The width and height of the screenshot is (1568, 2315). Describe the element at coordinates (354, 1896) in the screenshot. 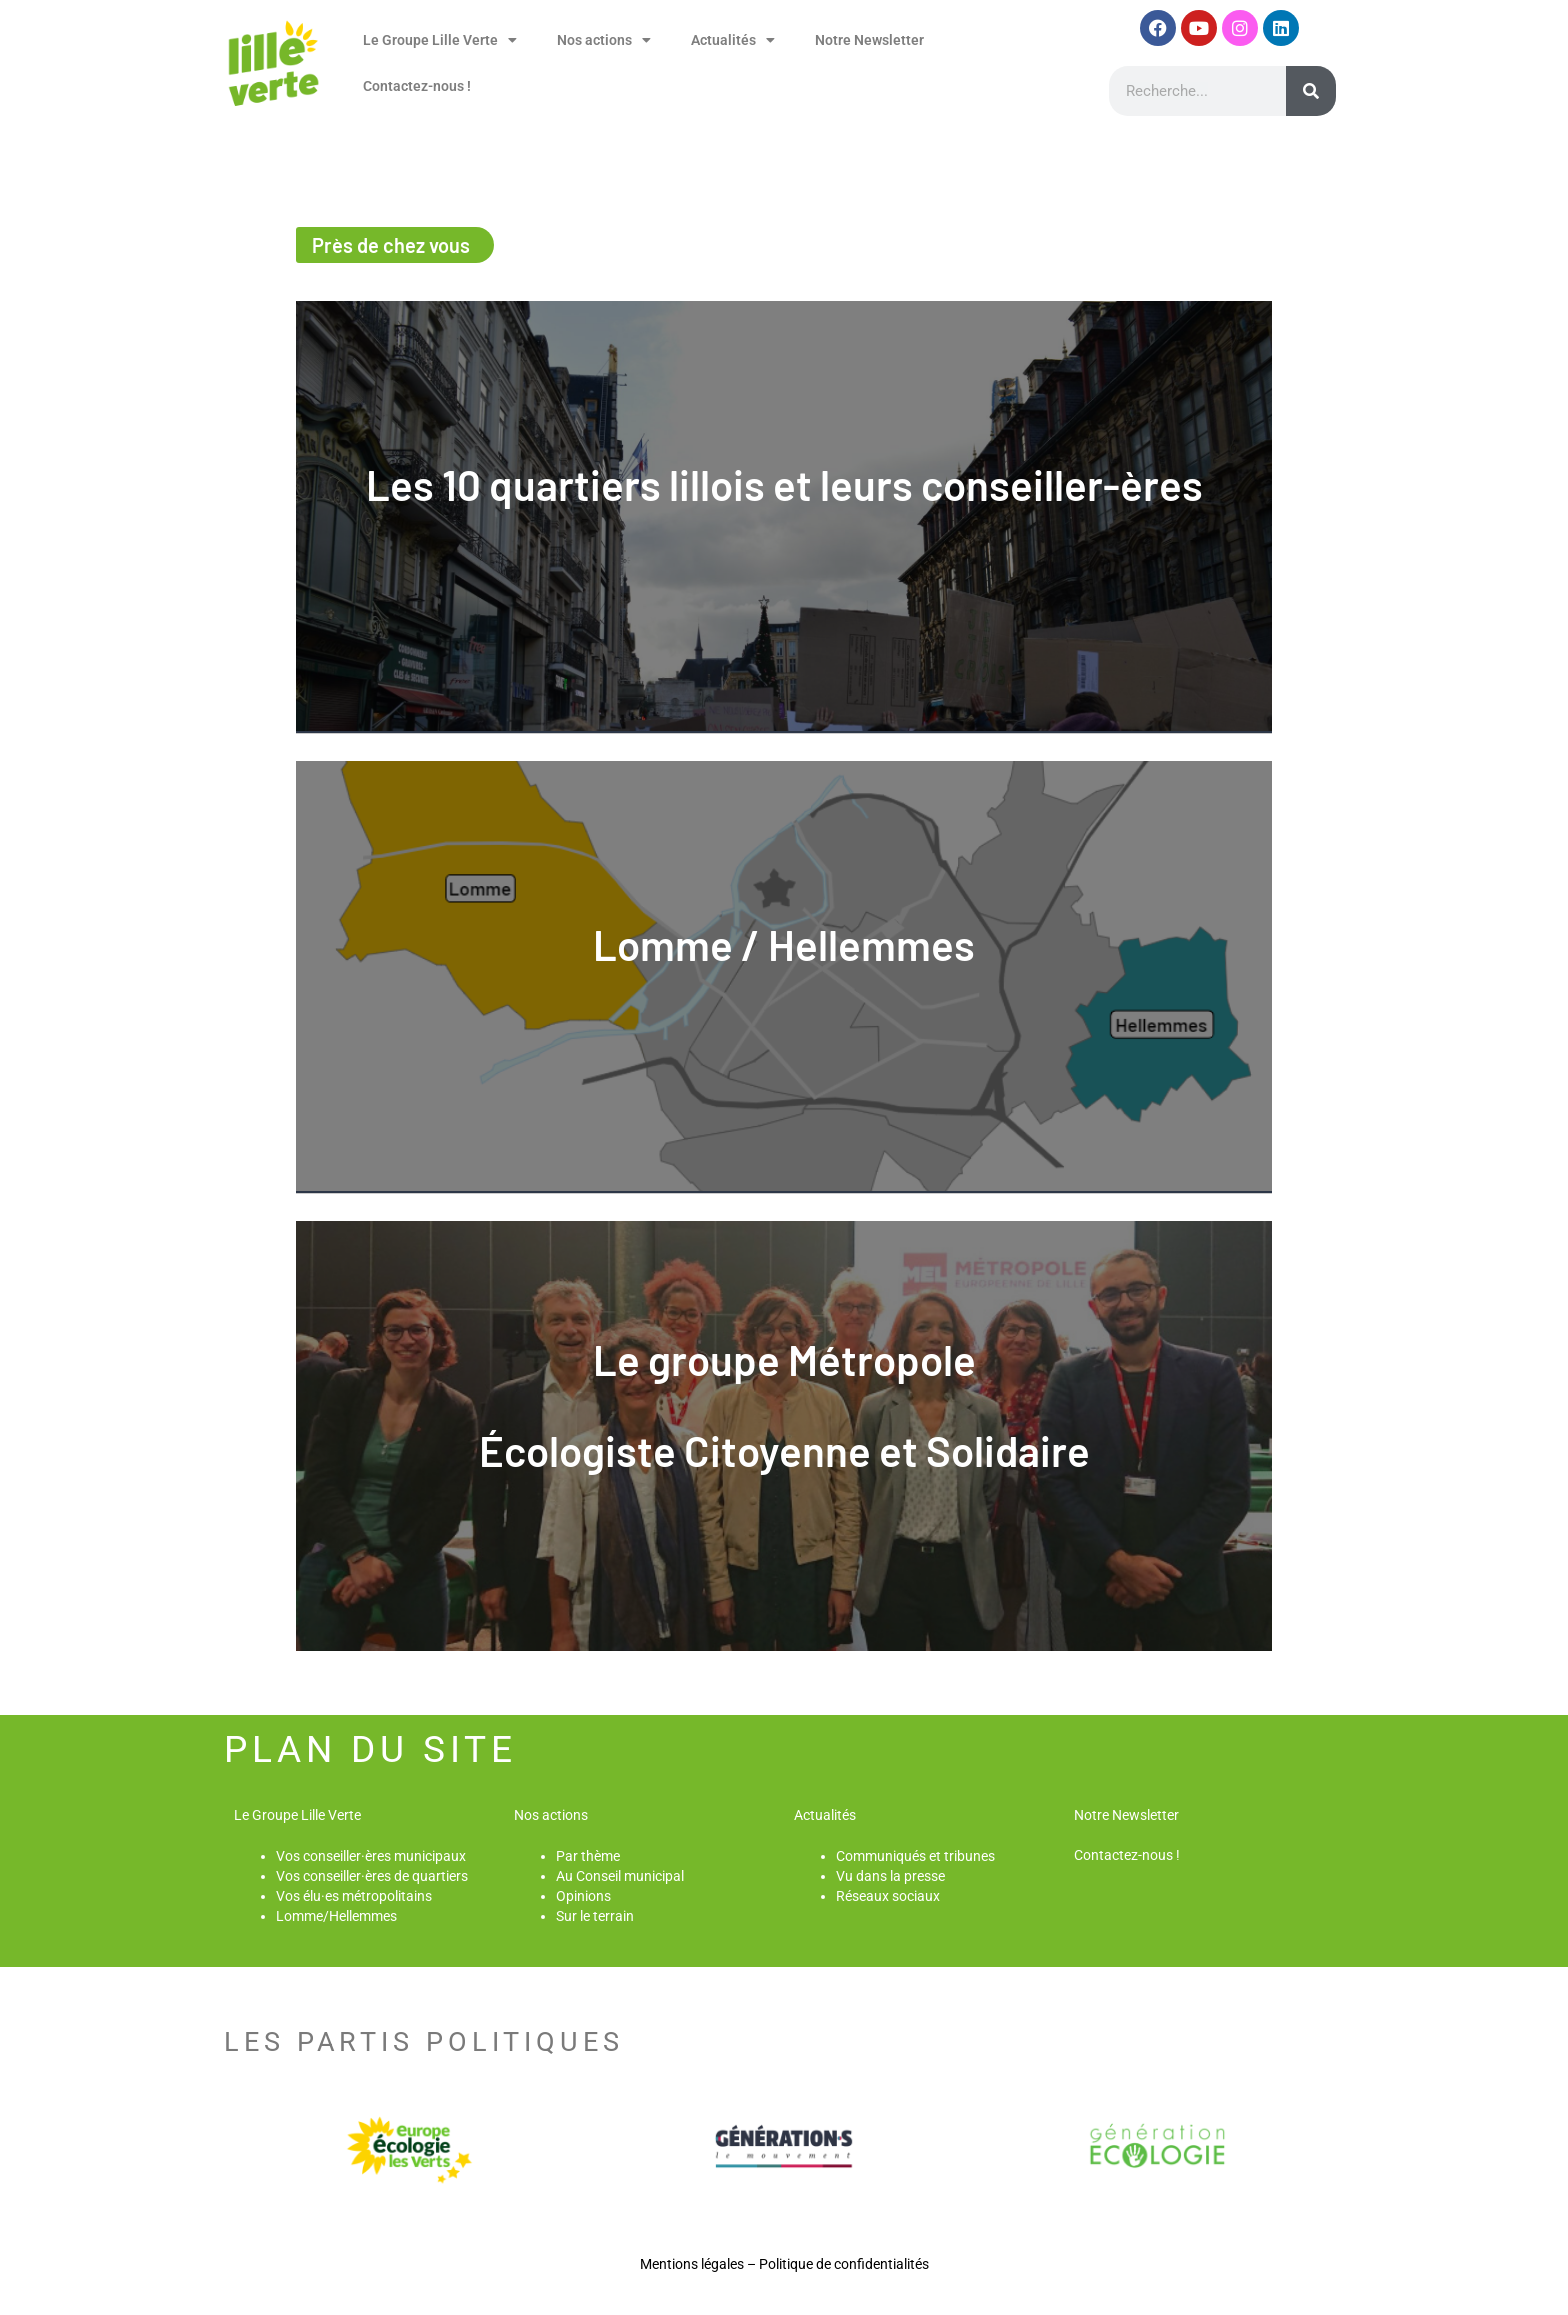

I see `Vos élu·es métropolitains` at that location.